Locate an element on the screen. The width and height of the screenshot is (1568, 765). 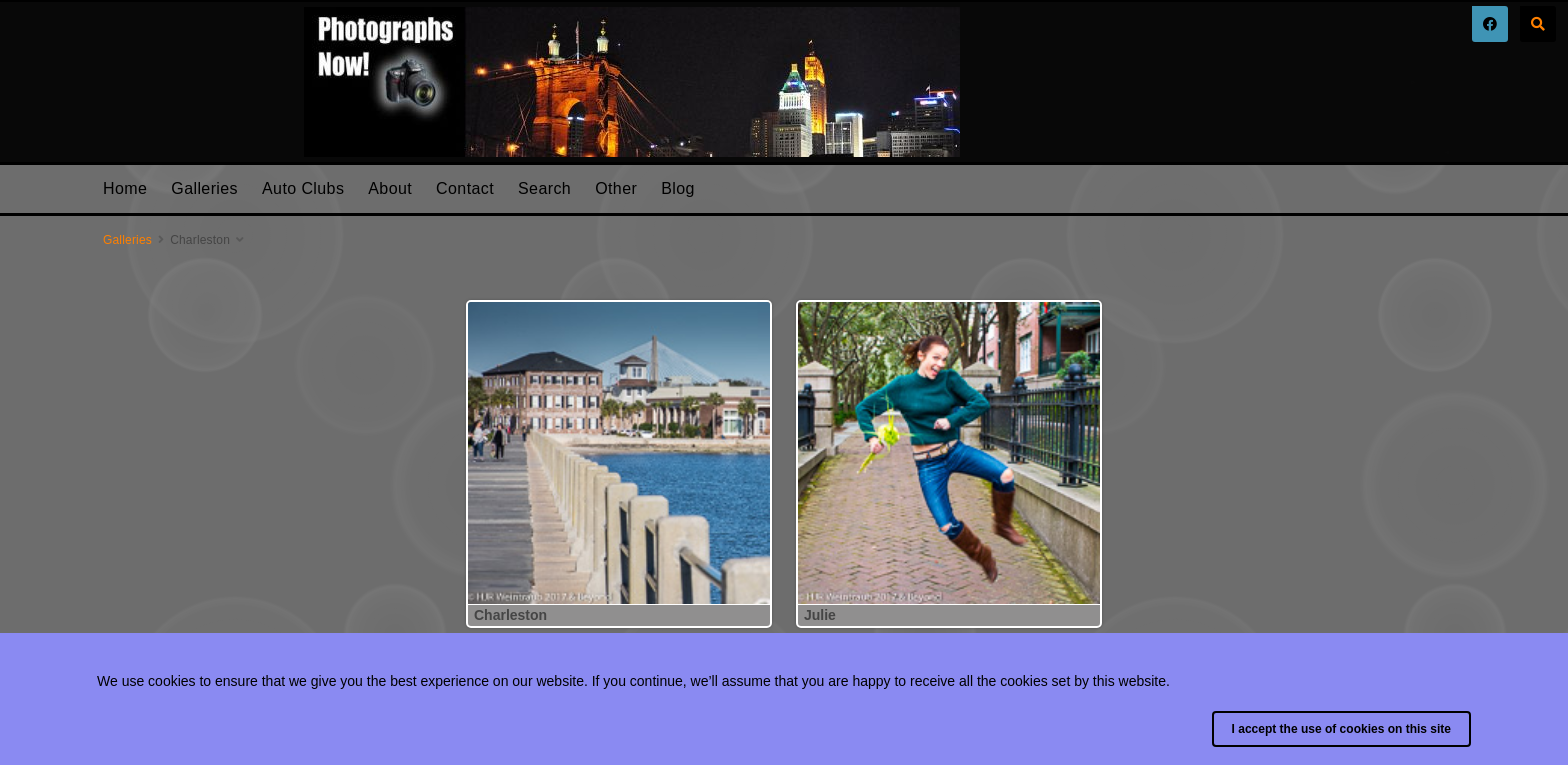
Galleries is located at coordinates (204, 188).